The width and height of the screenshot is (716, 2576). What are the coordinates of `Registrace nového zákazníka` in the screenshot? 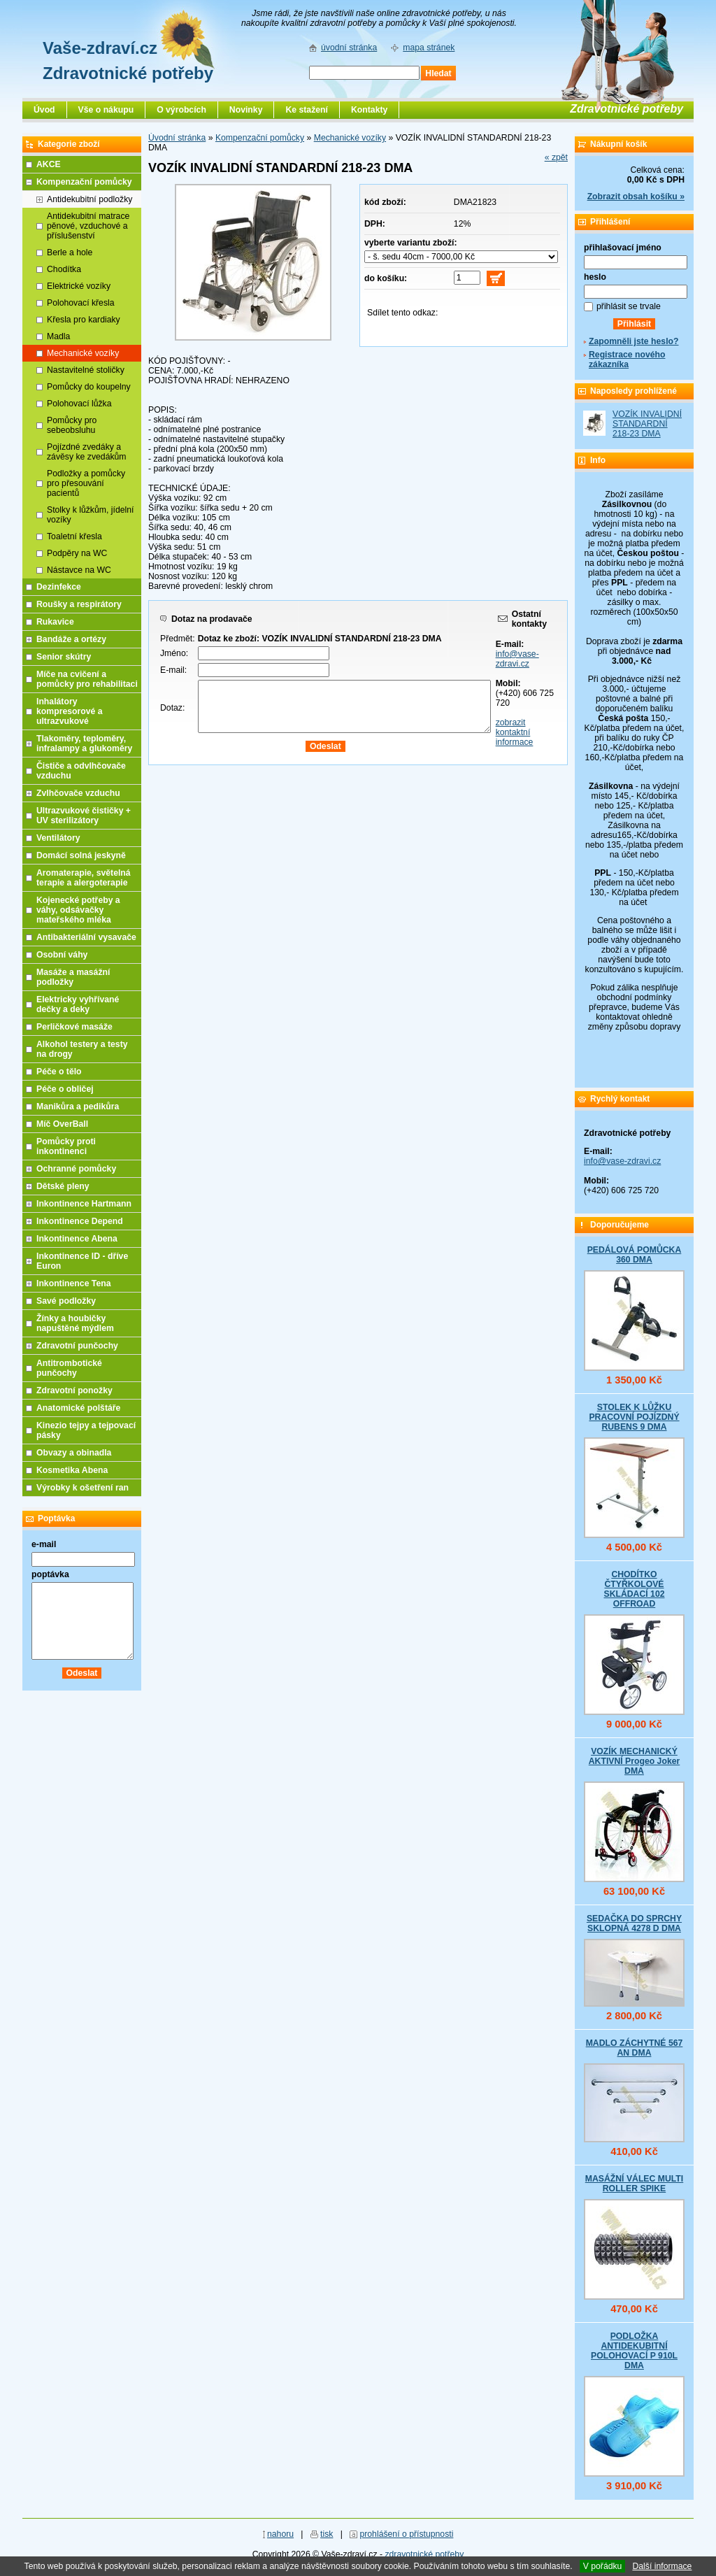 It's located at (627, 359).